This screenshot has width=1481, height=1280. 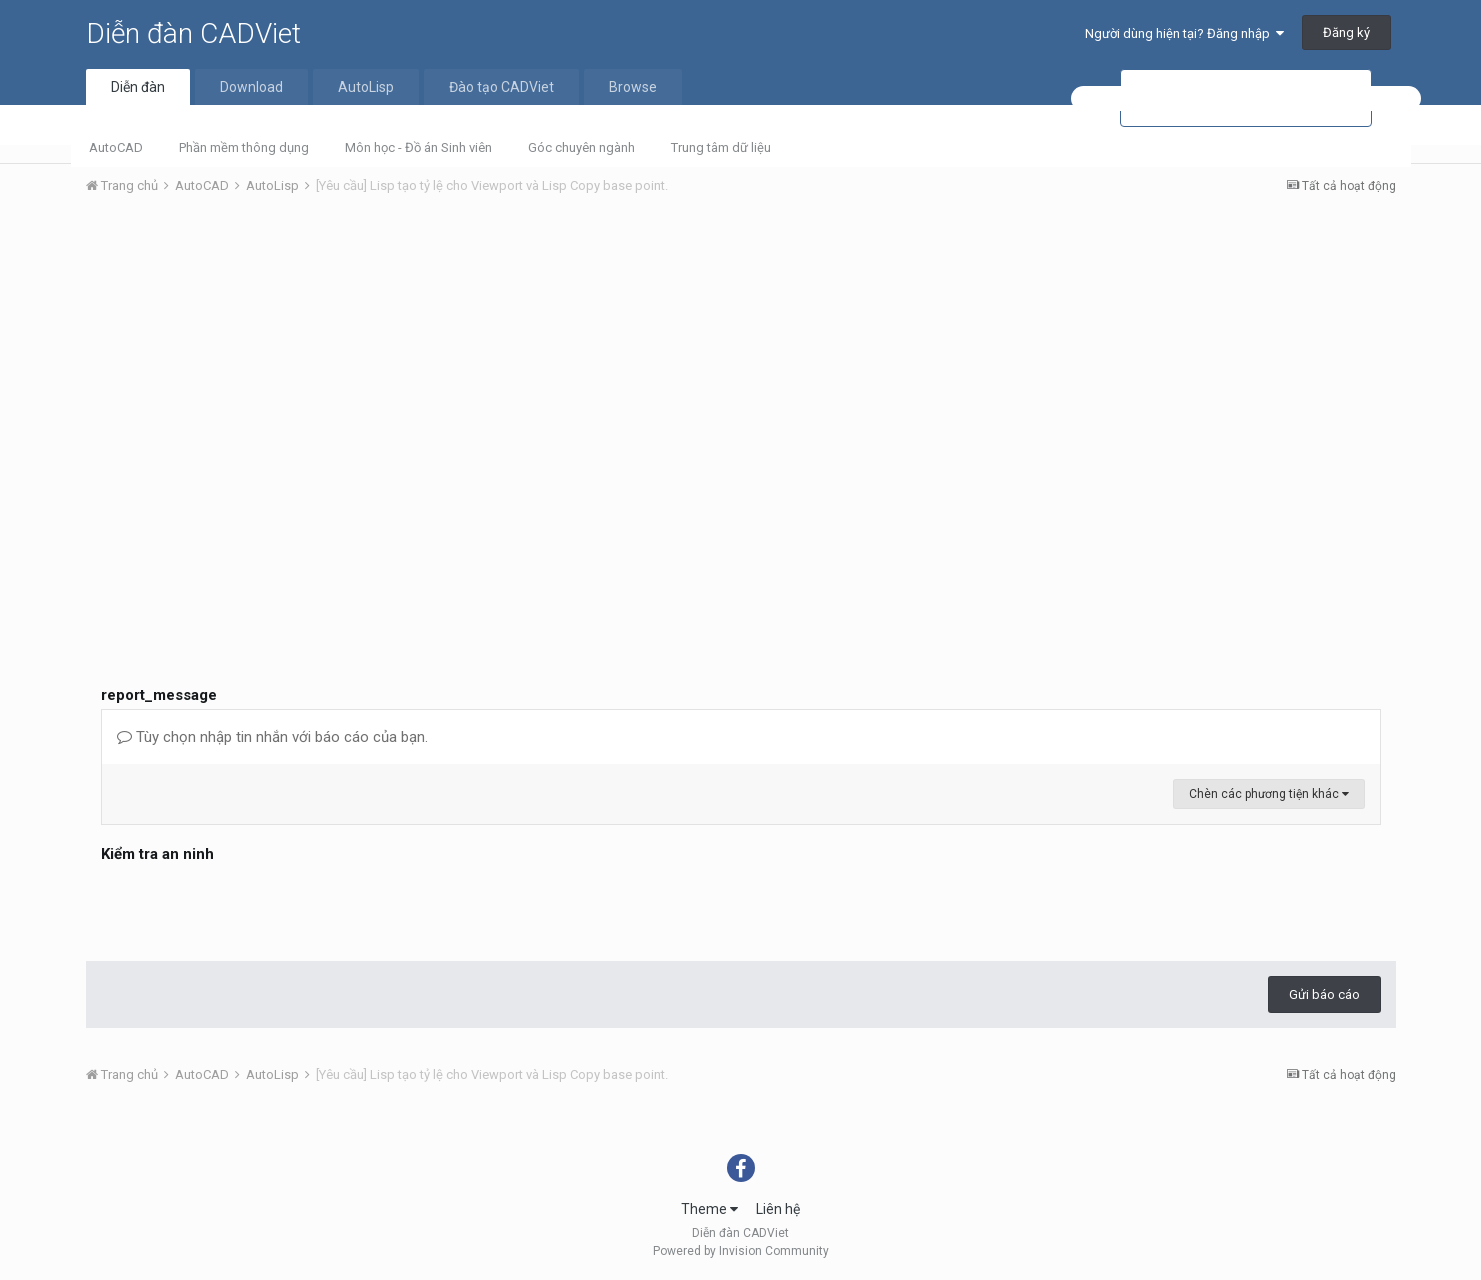 I want to click on AutoCAD, so click(x=116, y=147).